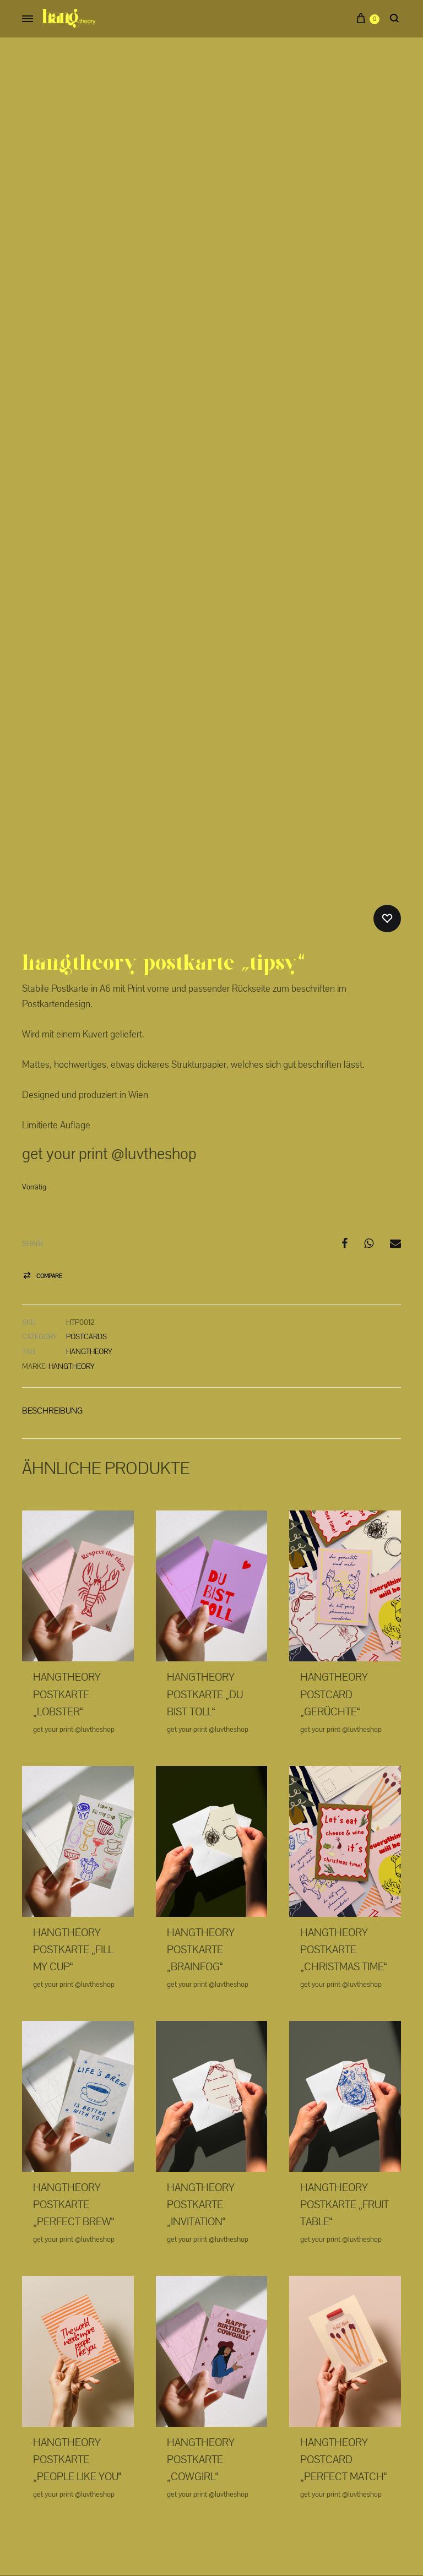 The image size is (423, 2576). I want to click on Beschreibung, so click(52, 1305).